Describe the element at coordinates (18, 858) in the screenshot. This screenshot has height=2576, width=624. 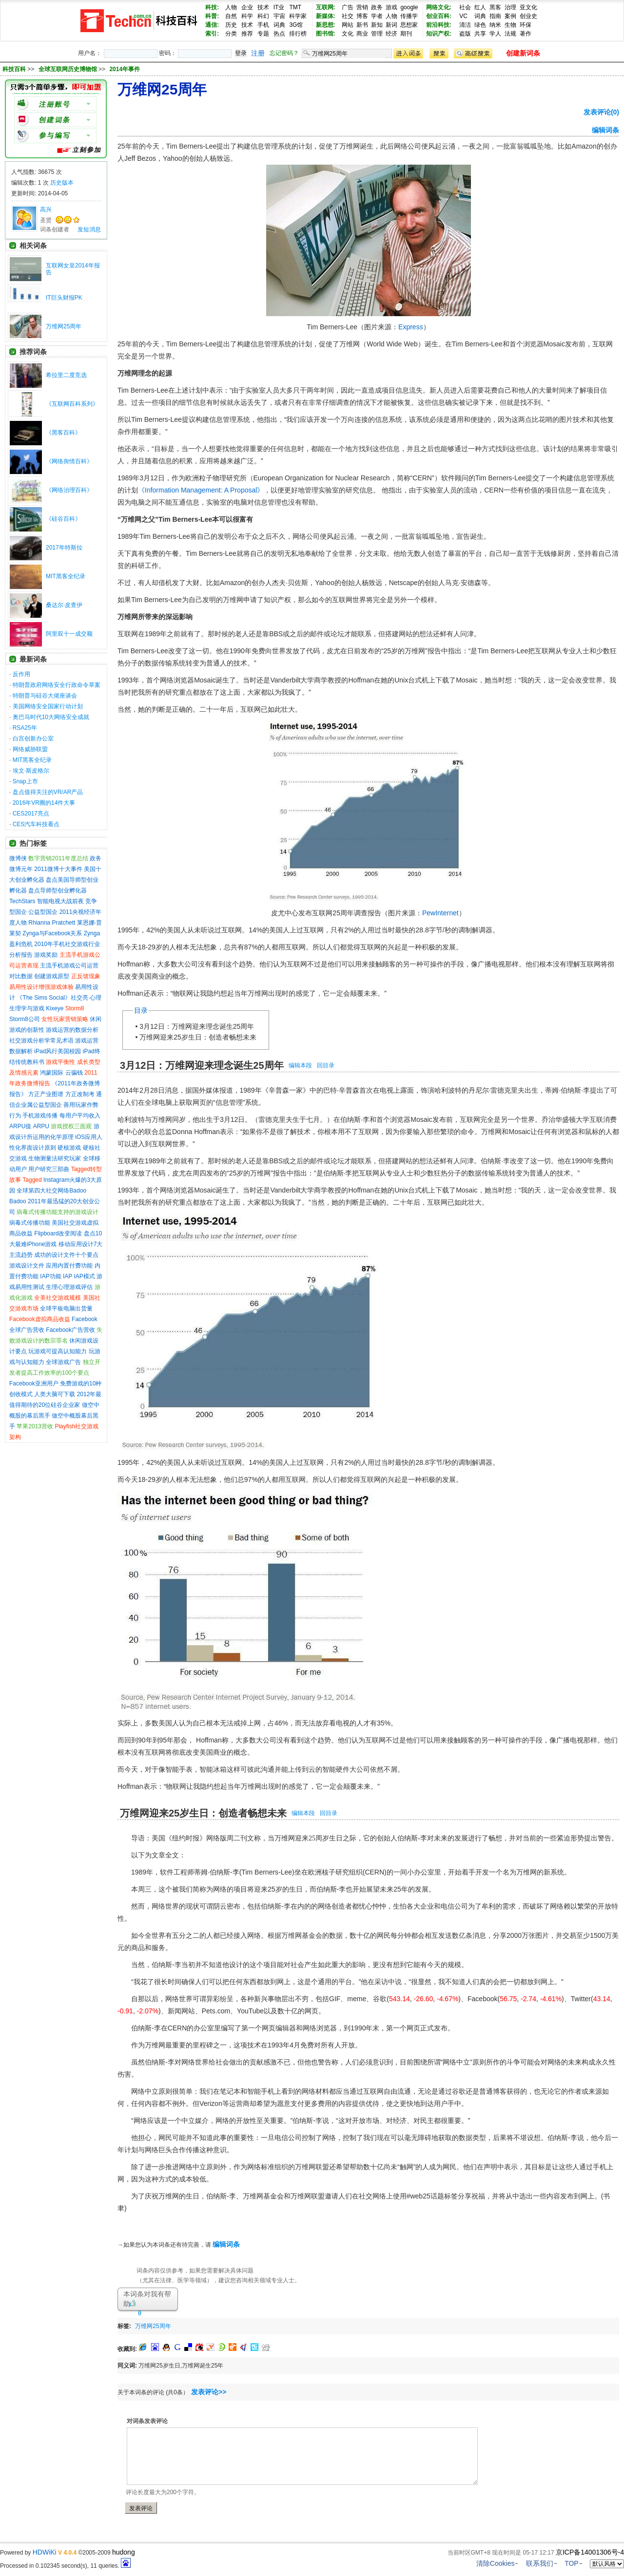
I see `微博侠` at that location.